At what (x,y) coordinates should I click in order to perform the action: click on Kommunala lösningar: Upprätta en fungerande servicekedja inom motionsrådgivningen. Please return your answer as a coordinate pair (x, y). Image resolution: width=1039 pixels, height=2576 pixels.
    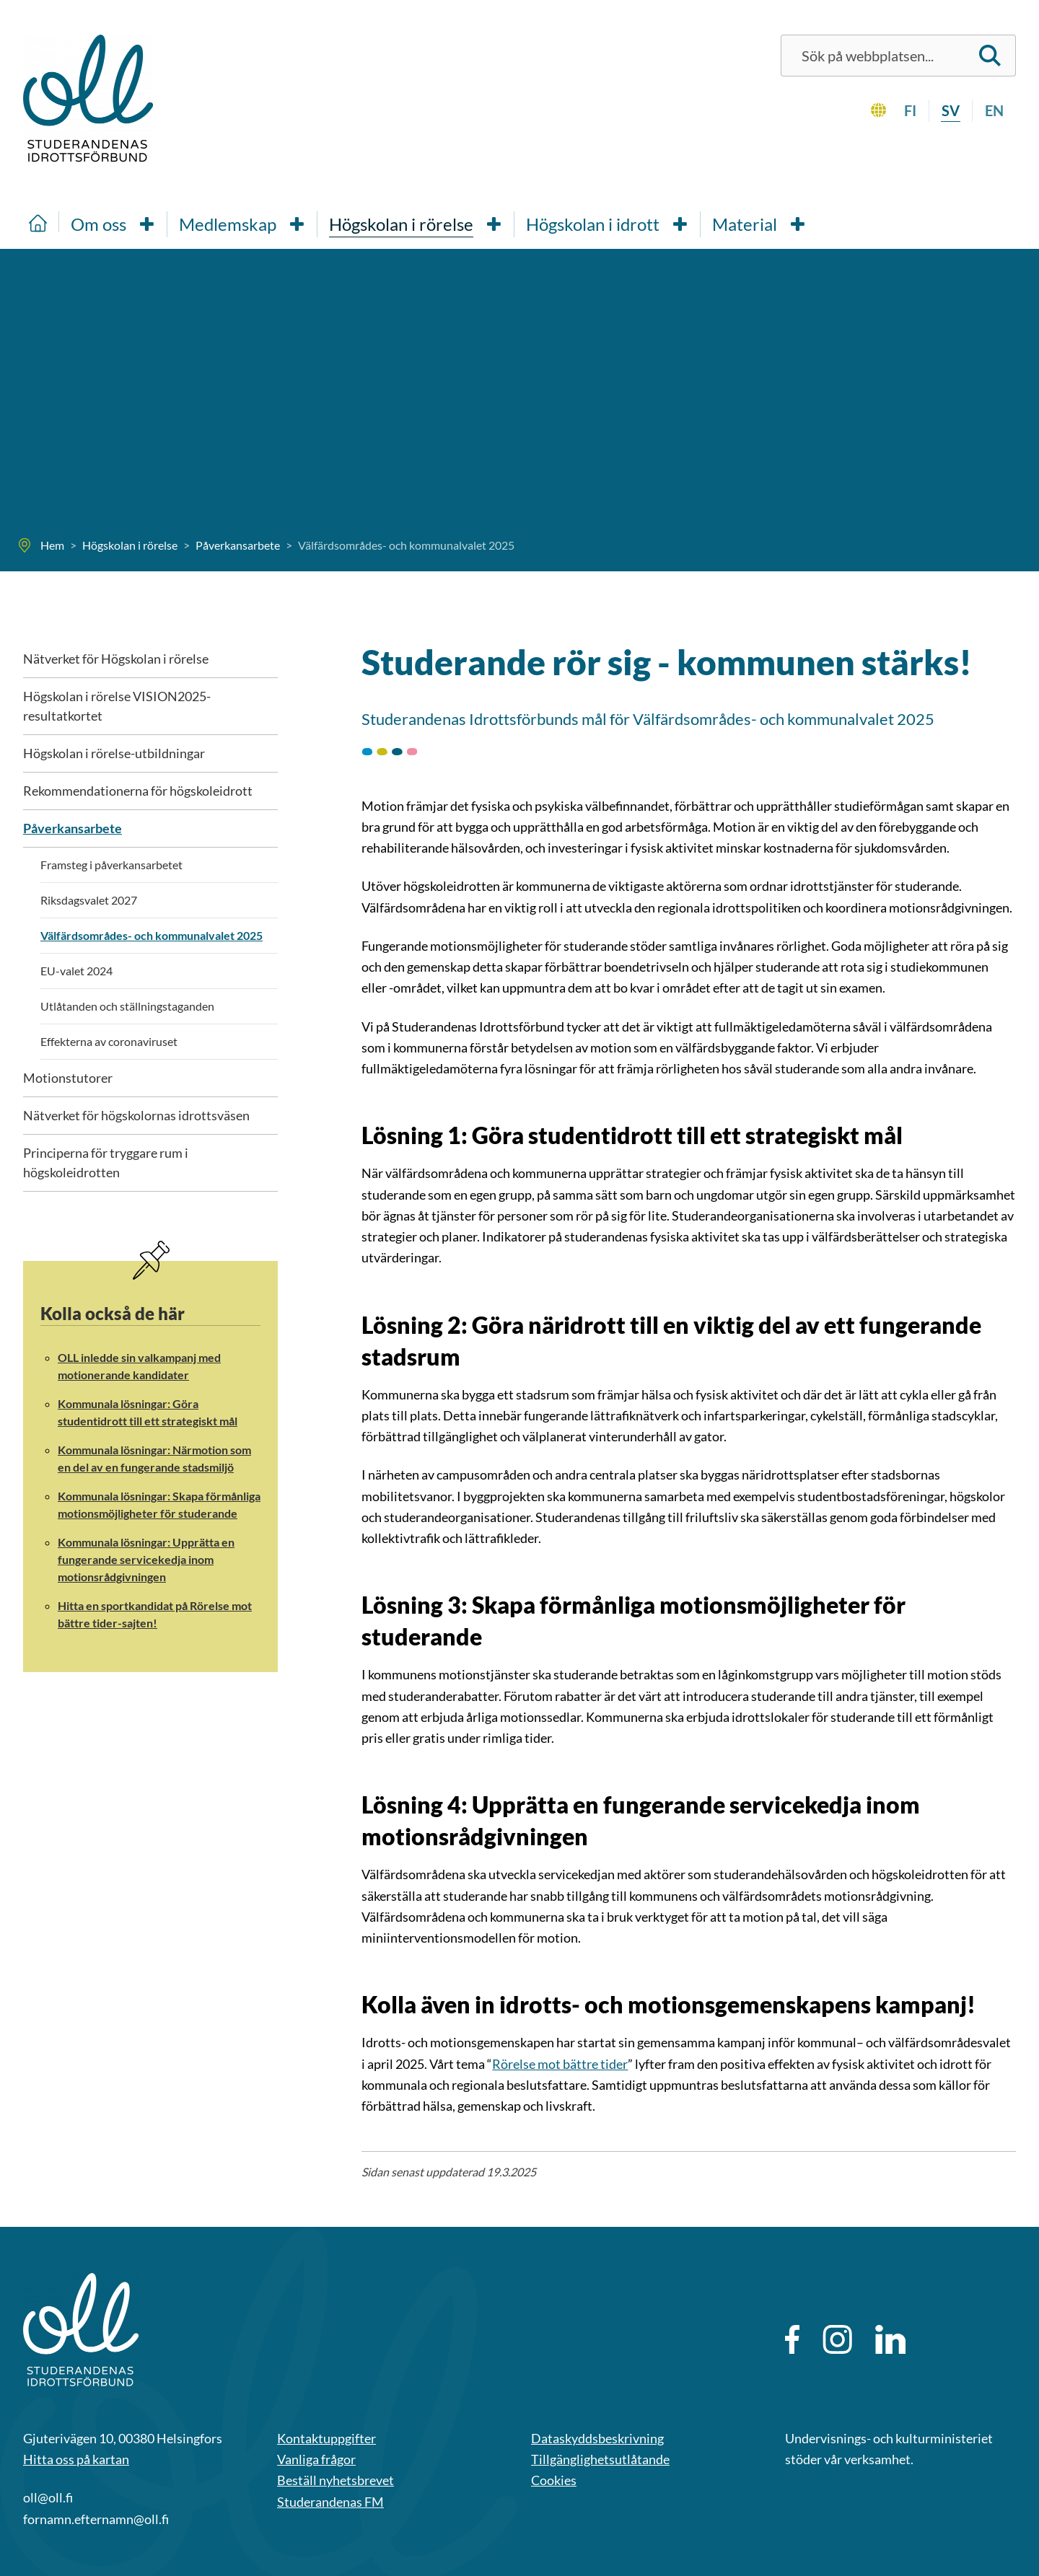
    Looking at the image, I should click on (146, 1559).